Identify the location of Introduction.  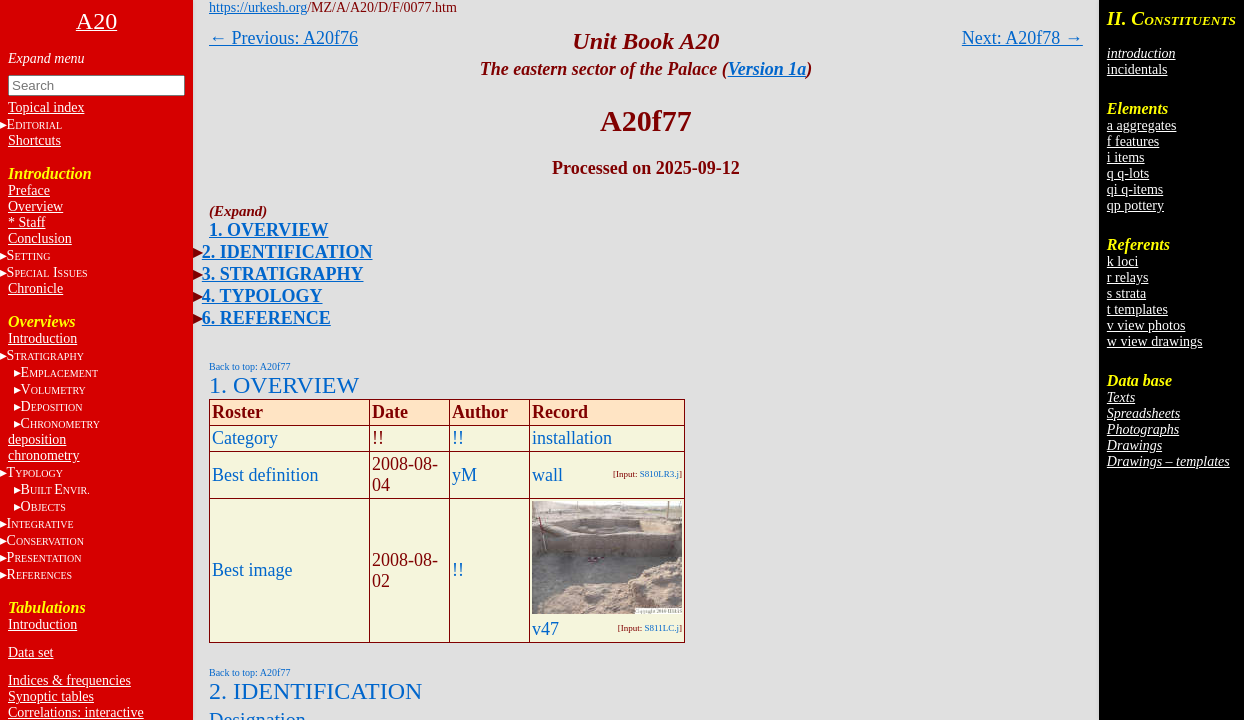
(42, 338).